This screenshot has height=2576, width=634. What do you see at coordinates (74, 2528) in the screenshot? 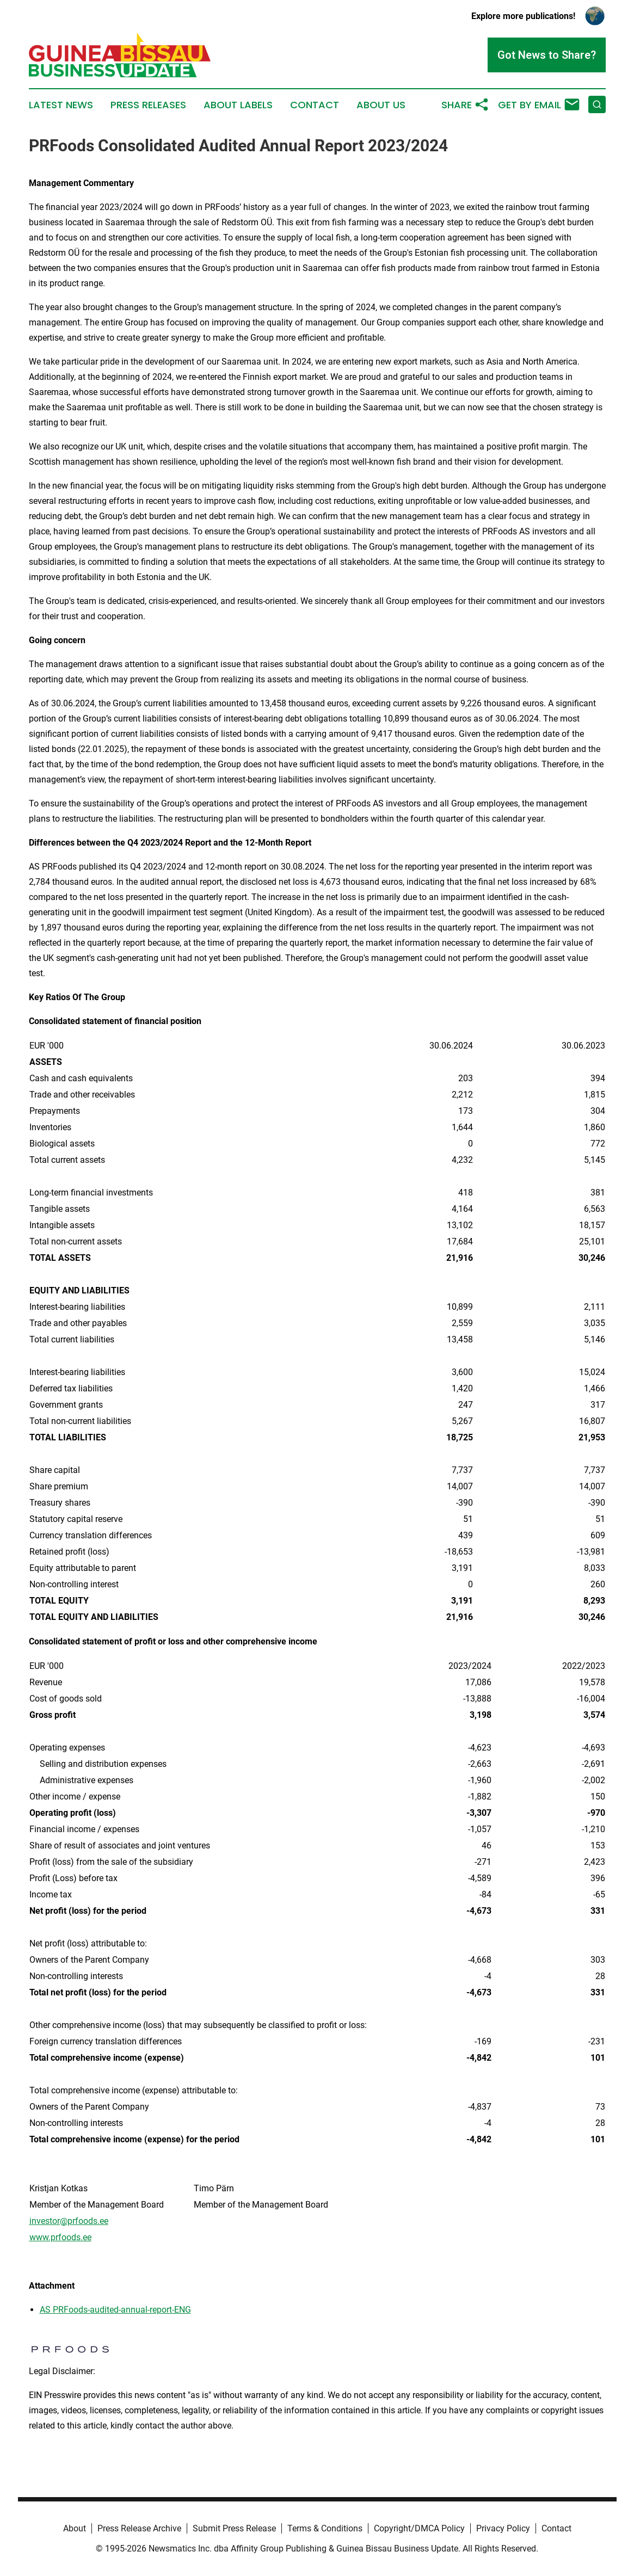
I see `About` at bounding box center [74, 2528].